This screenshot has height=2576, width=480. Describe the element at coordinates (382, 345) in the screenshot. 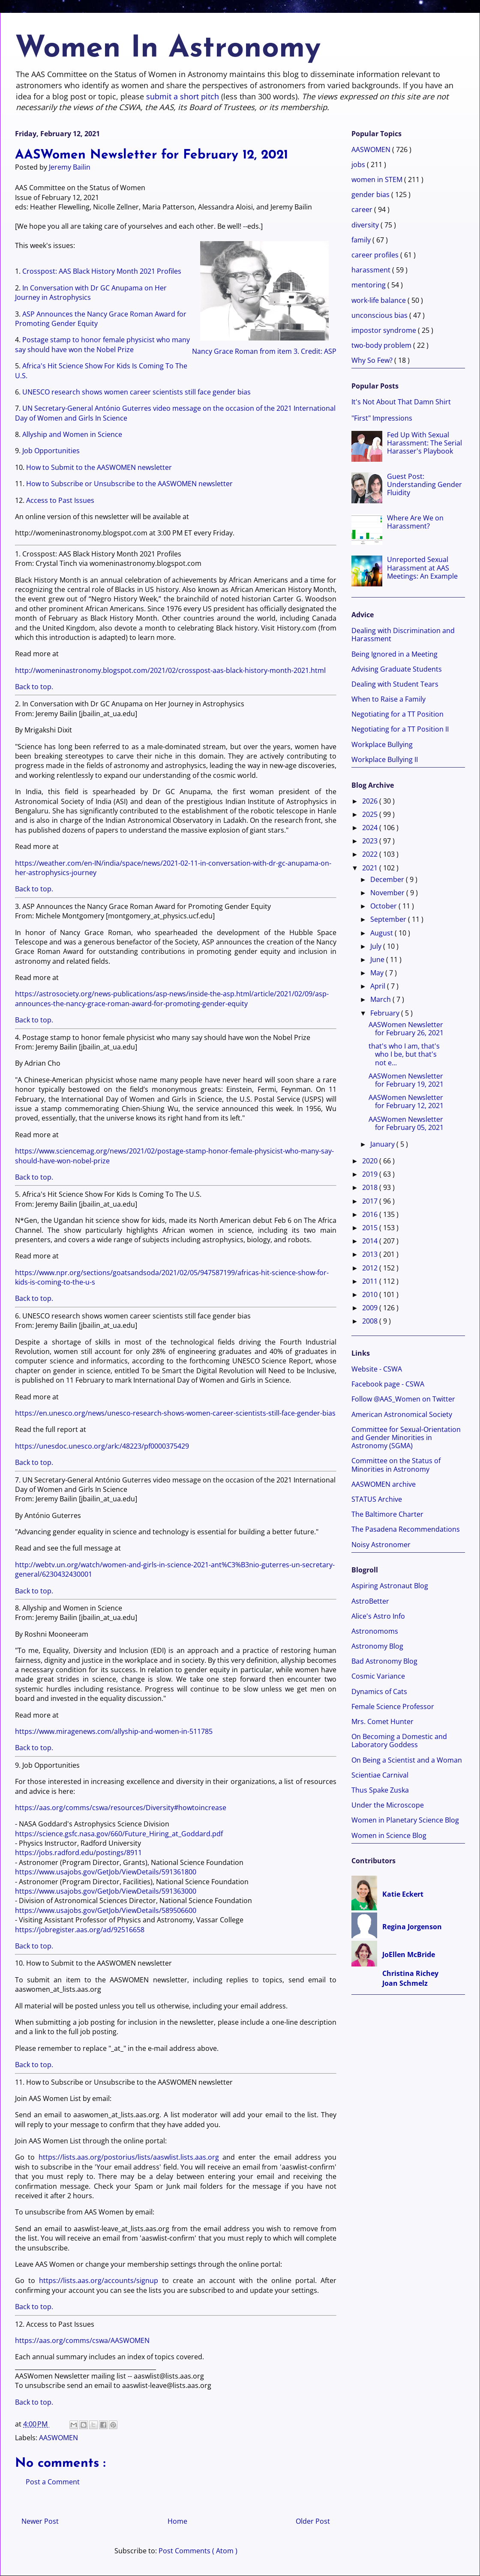

I see `two-body problem` at that location.